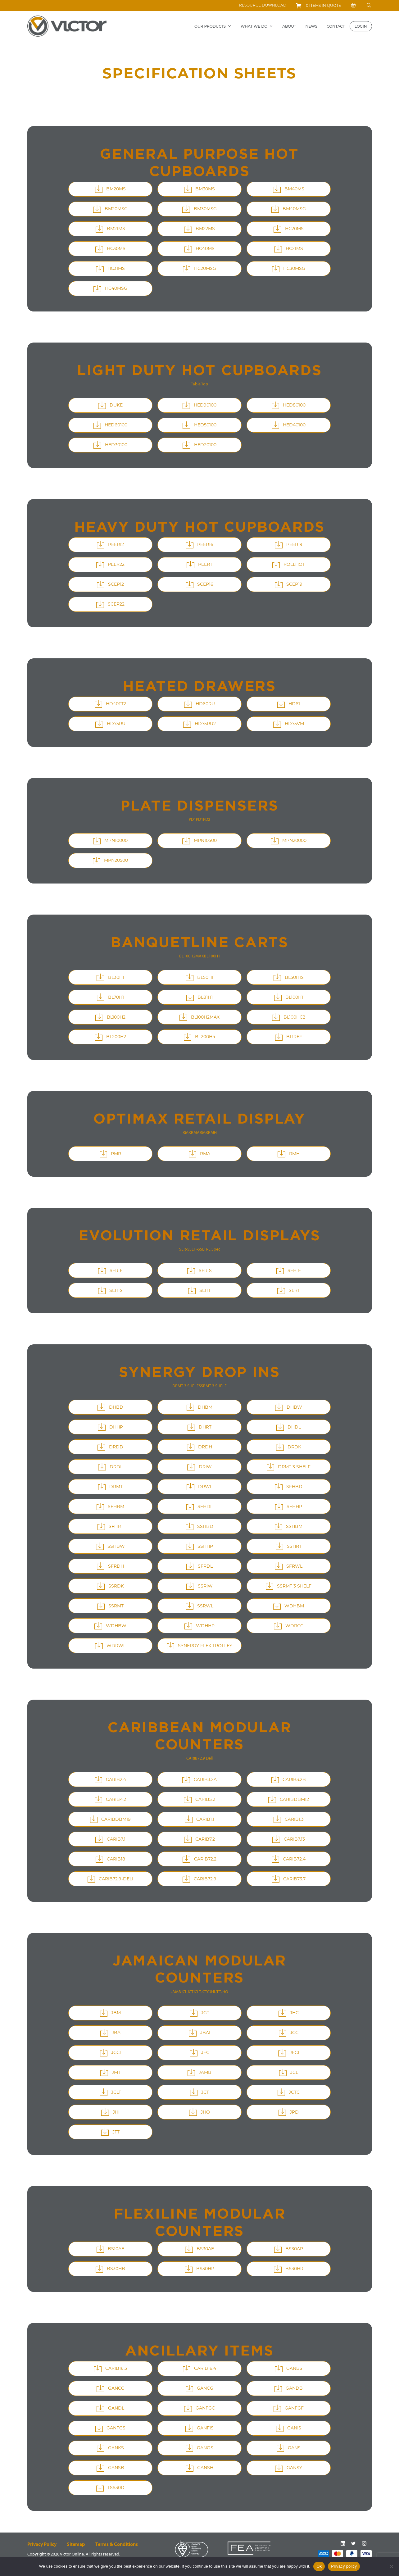 The height and width of the screenshot is (2576, 399). I want to click on RMA, so click(195, 1132).